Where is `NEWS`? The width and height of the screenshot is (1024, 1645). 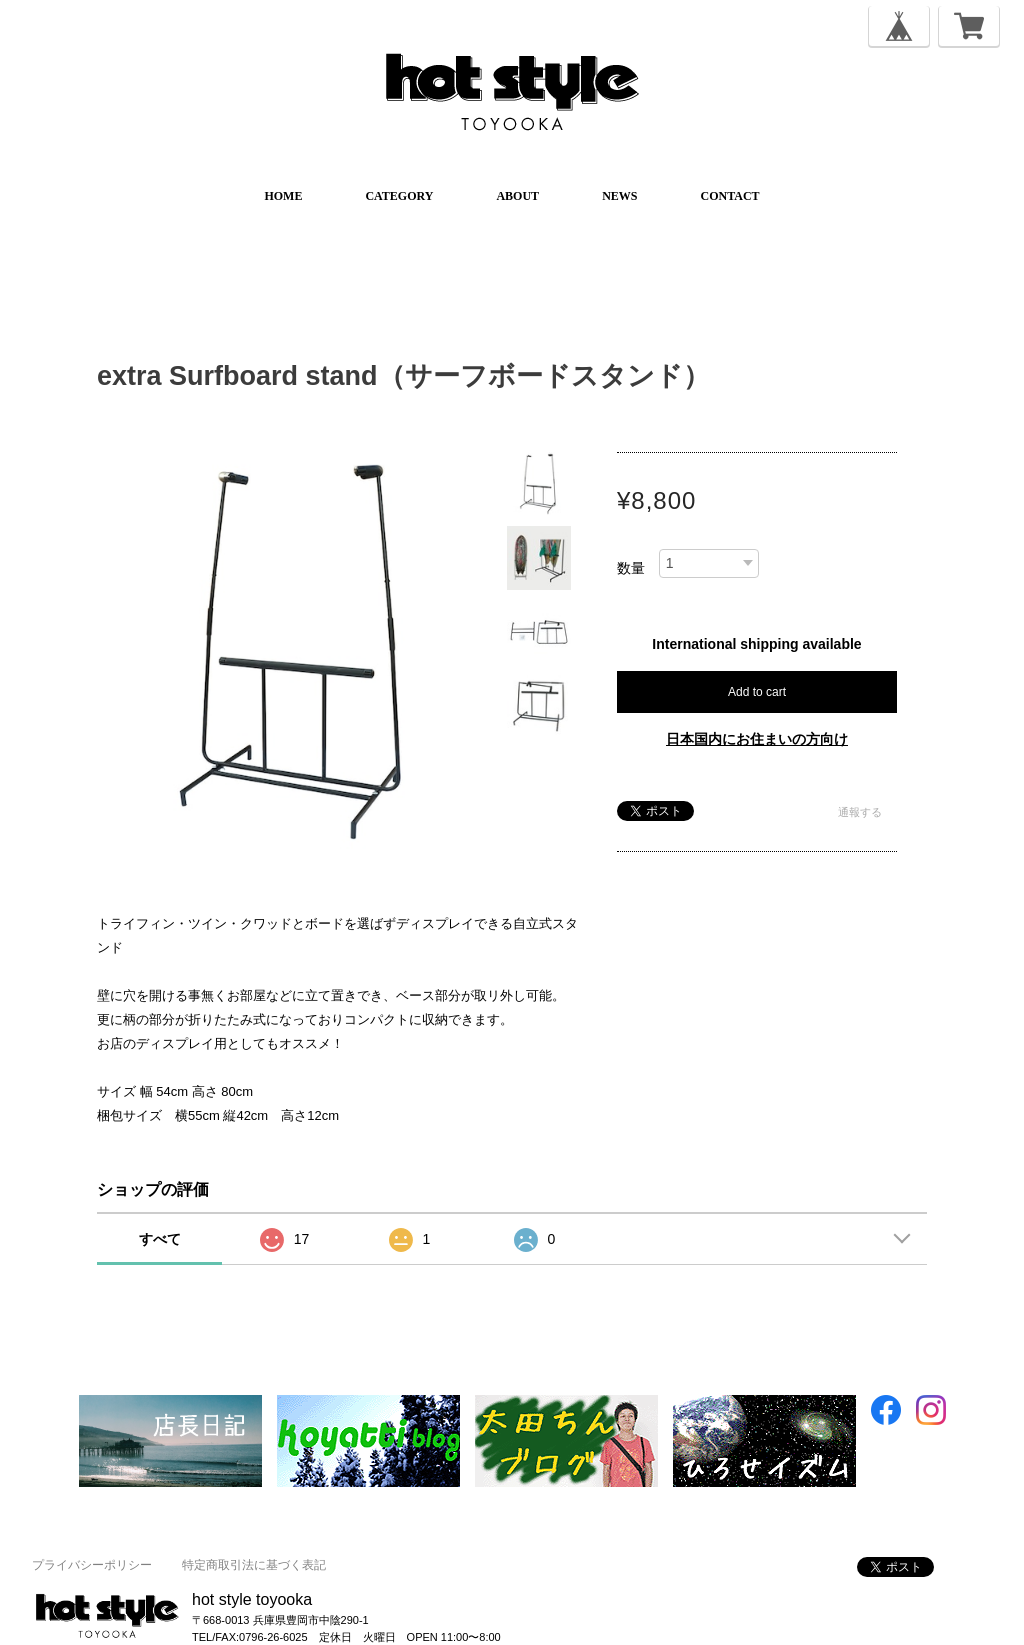 NEWS is located at coordinates (619, 196).